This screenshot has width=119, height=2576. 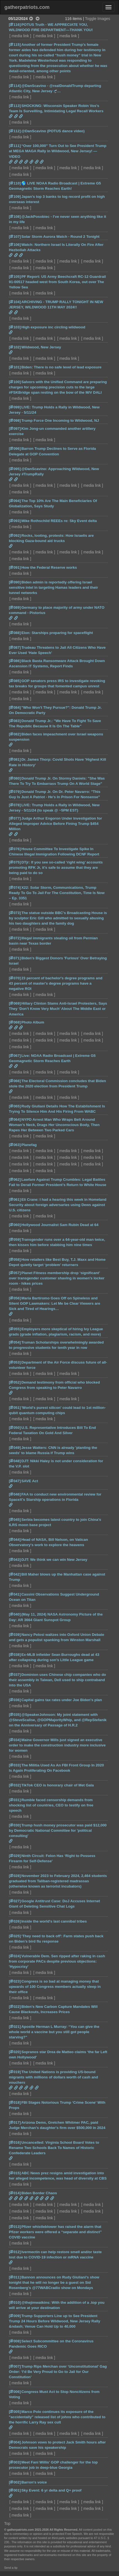 What do you see at coordinates (58, 1204) in the screenshot?
I see `Eli Crane: I had a hearing this week in Homeland Security about foreign adversaries using Dews against U.S. citizens` at bounding box center [58, 1204].